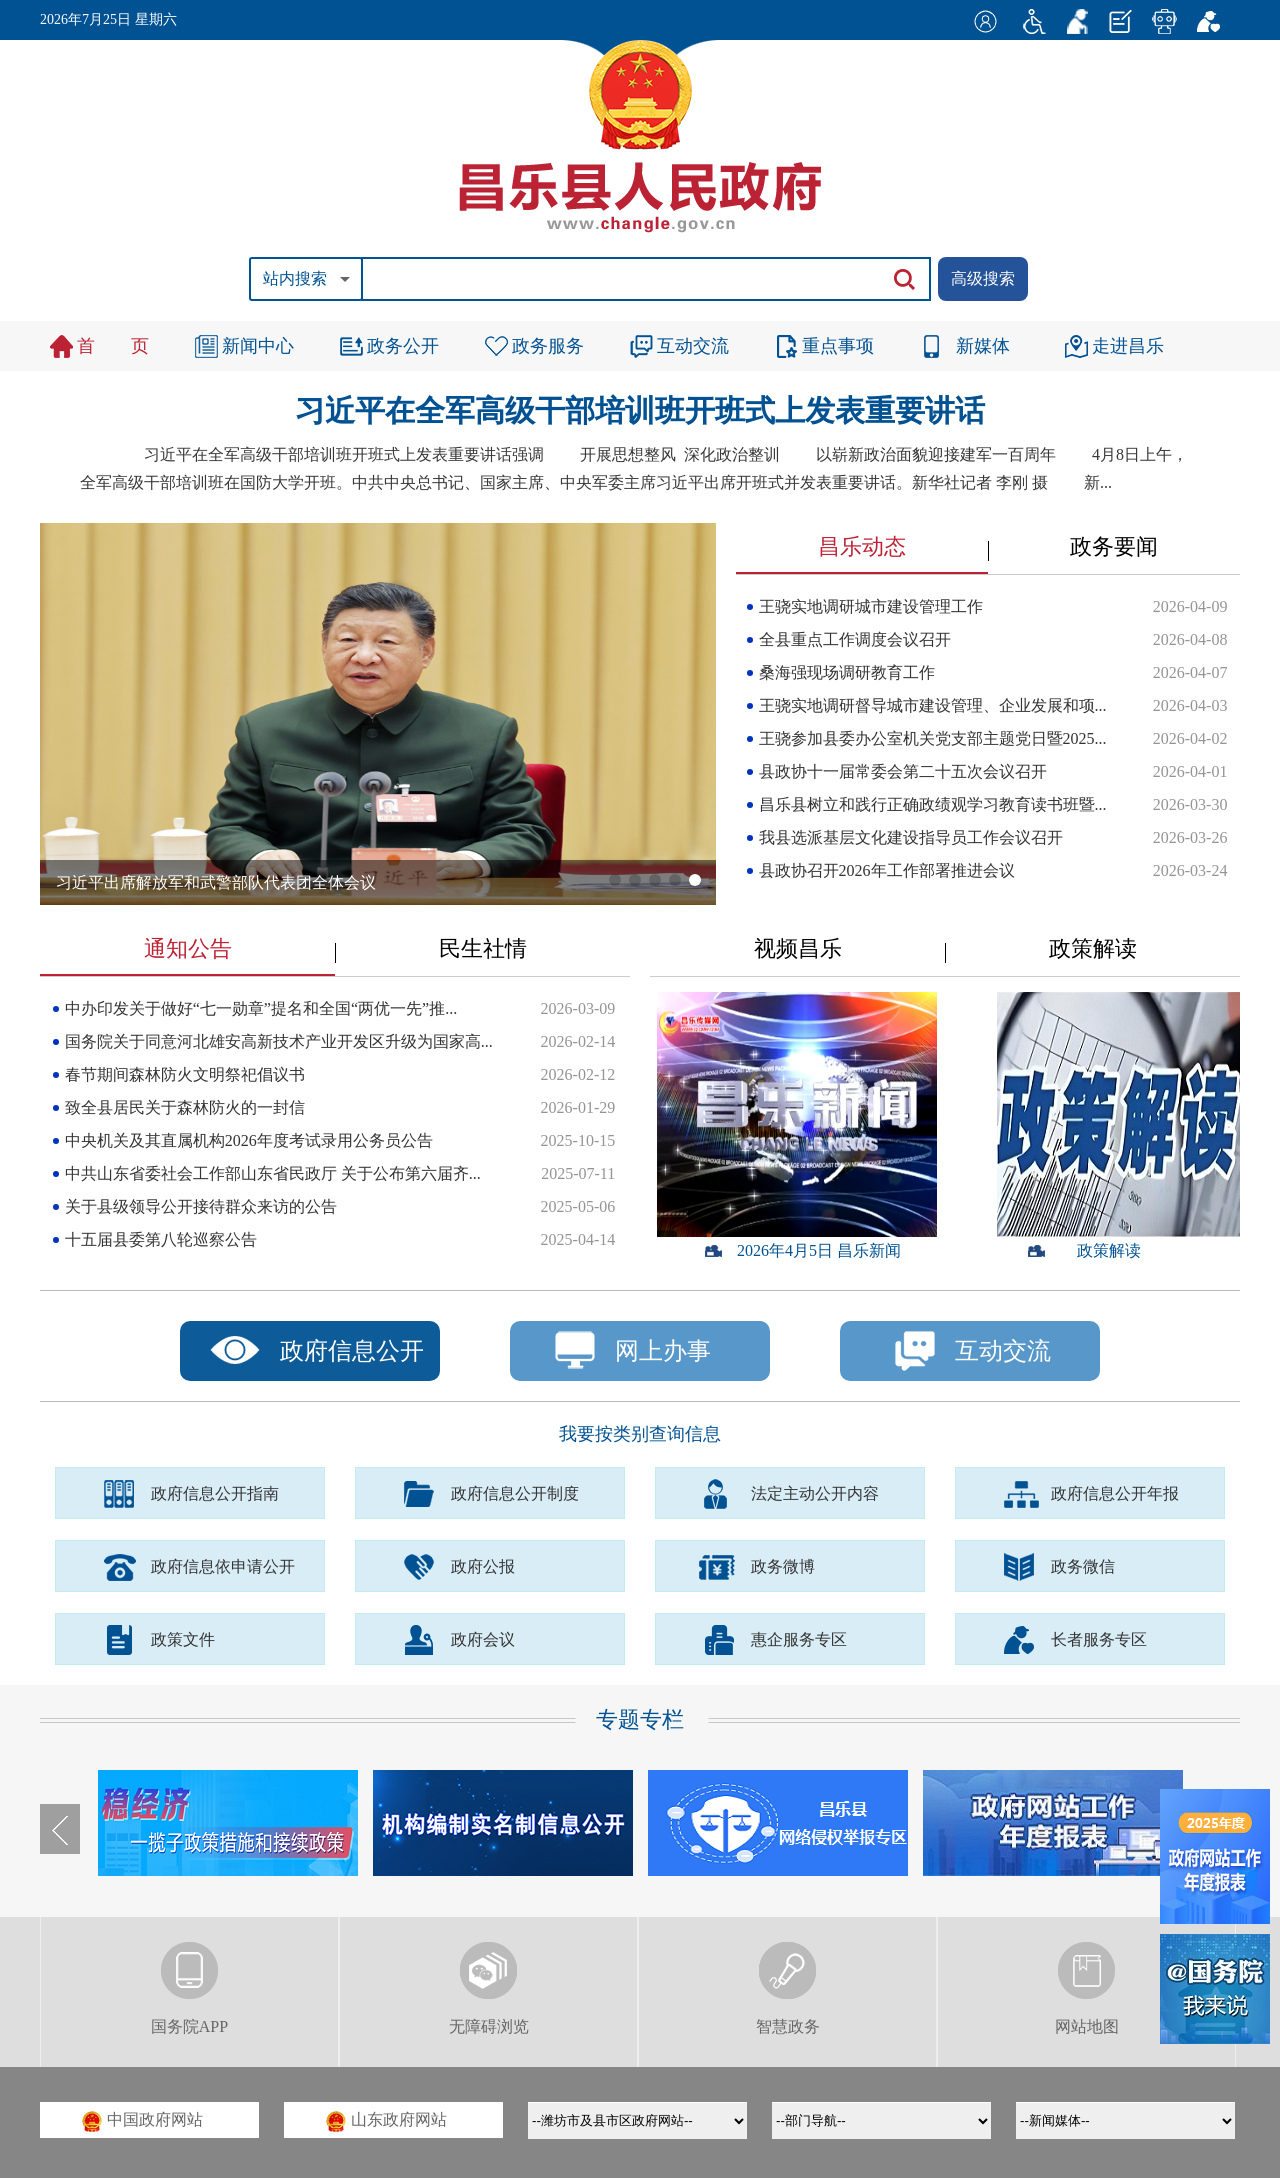 This screenshot has width=1280, height=2178. I want to click on 王骁实地调研督导城市建设管理、企业发展和项..., so click(933, 705).